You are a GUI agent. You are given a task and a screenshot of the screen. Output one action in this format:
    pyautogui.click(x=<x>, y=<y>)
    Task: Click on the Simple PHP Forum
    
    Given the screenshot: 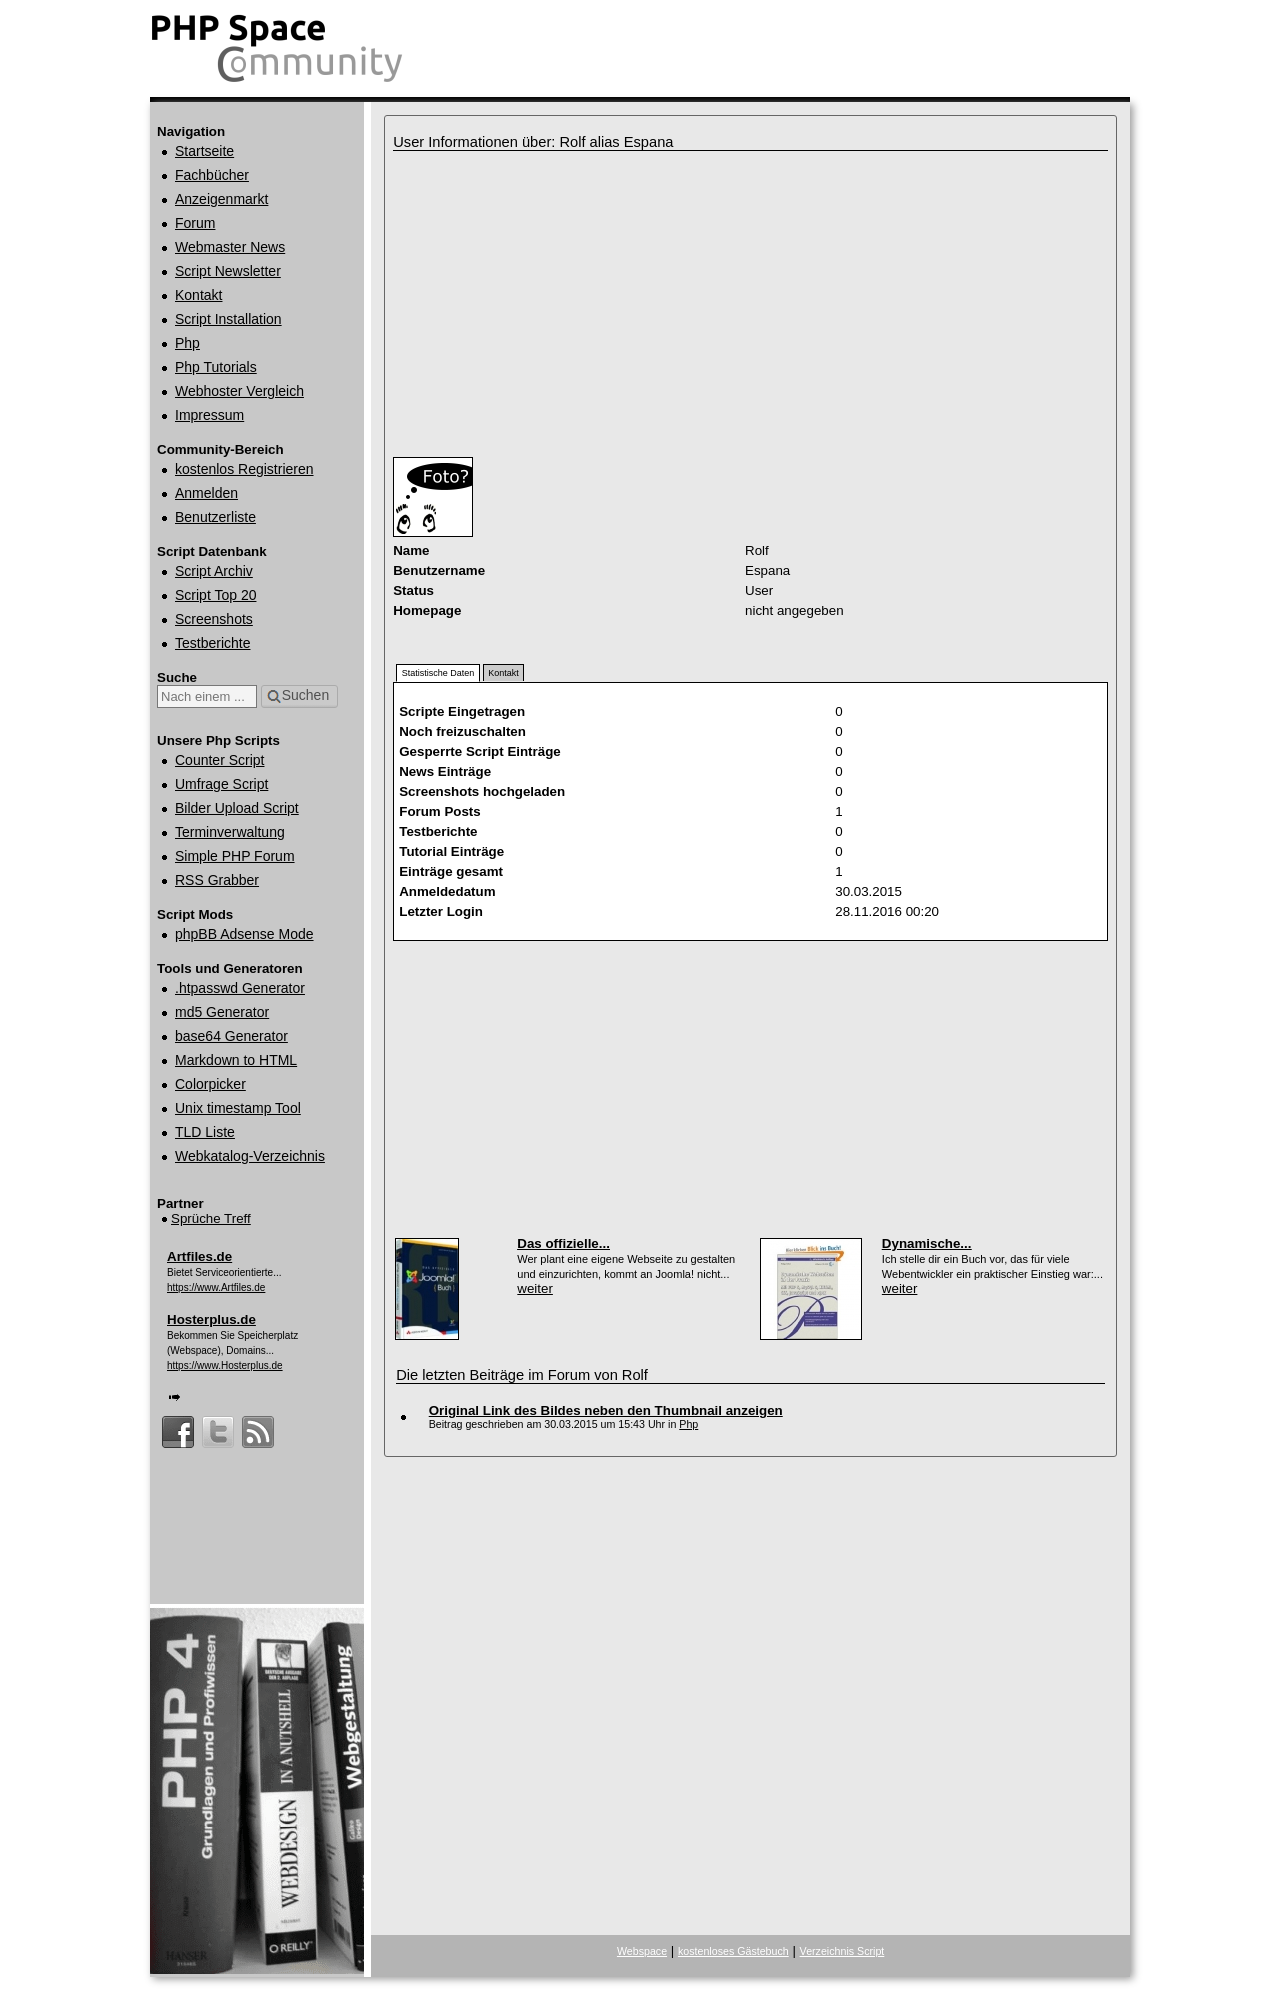 What is the action you would take?
    pyautogui.click(x=235, y=856)
    